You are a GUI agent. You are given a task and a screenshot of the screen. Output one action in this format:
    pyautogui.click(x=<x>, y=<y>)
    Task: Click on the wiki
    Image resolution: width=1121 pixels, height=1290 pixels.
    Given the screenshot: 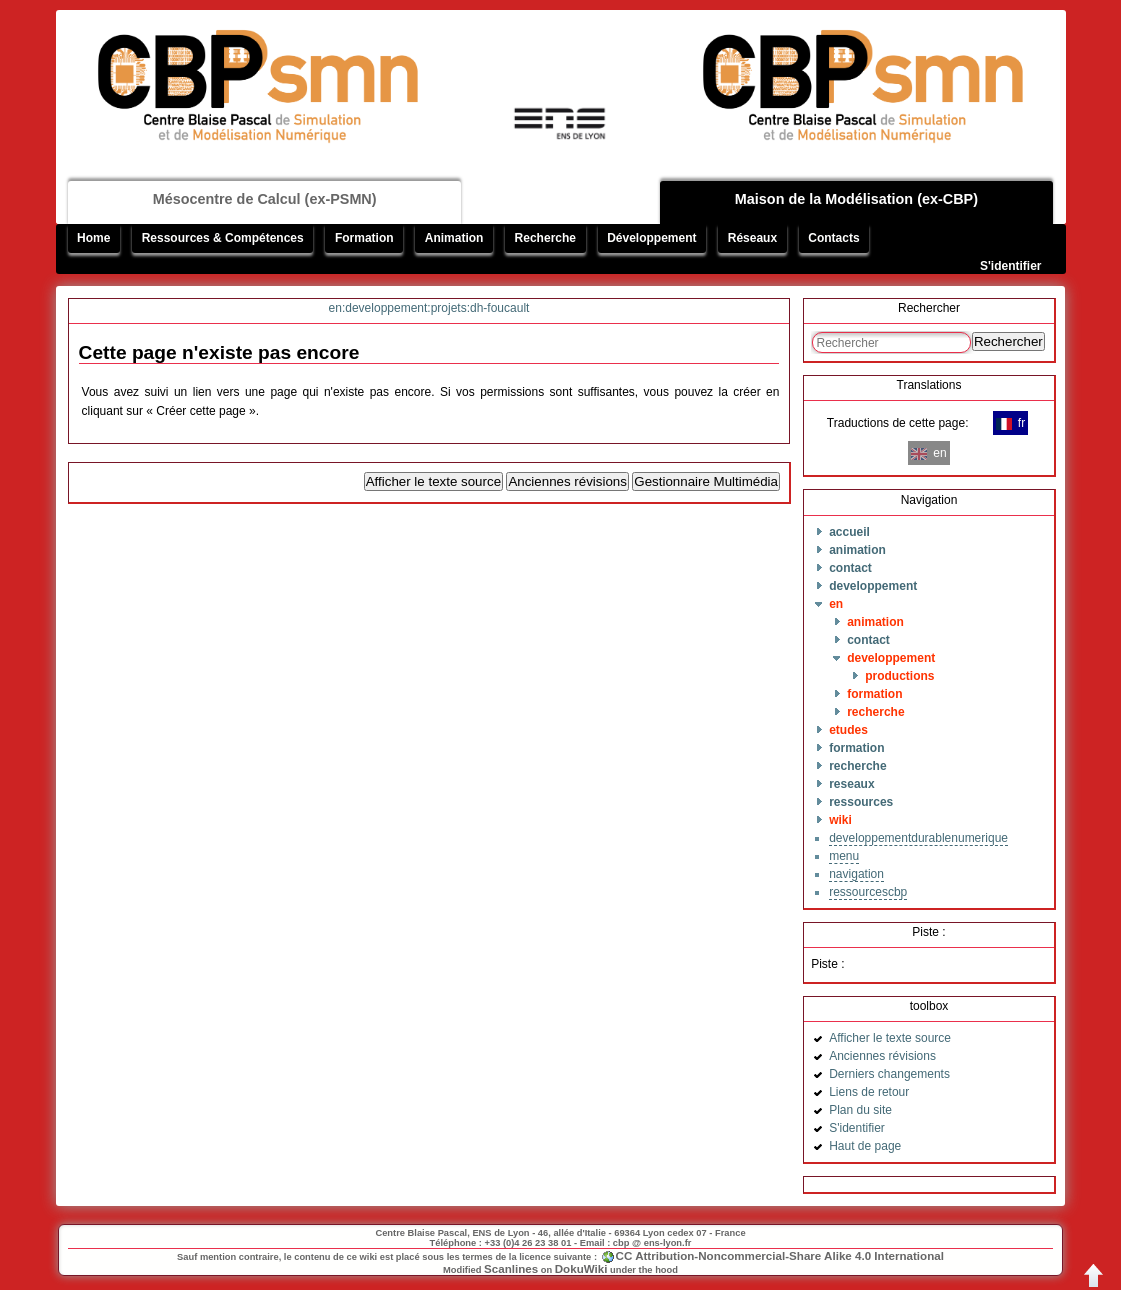 What is the action you would take?
    pyautogui.click(x=840, y=820)
    